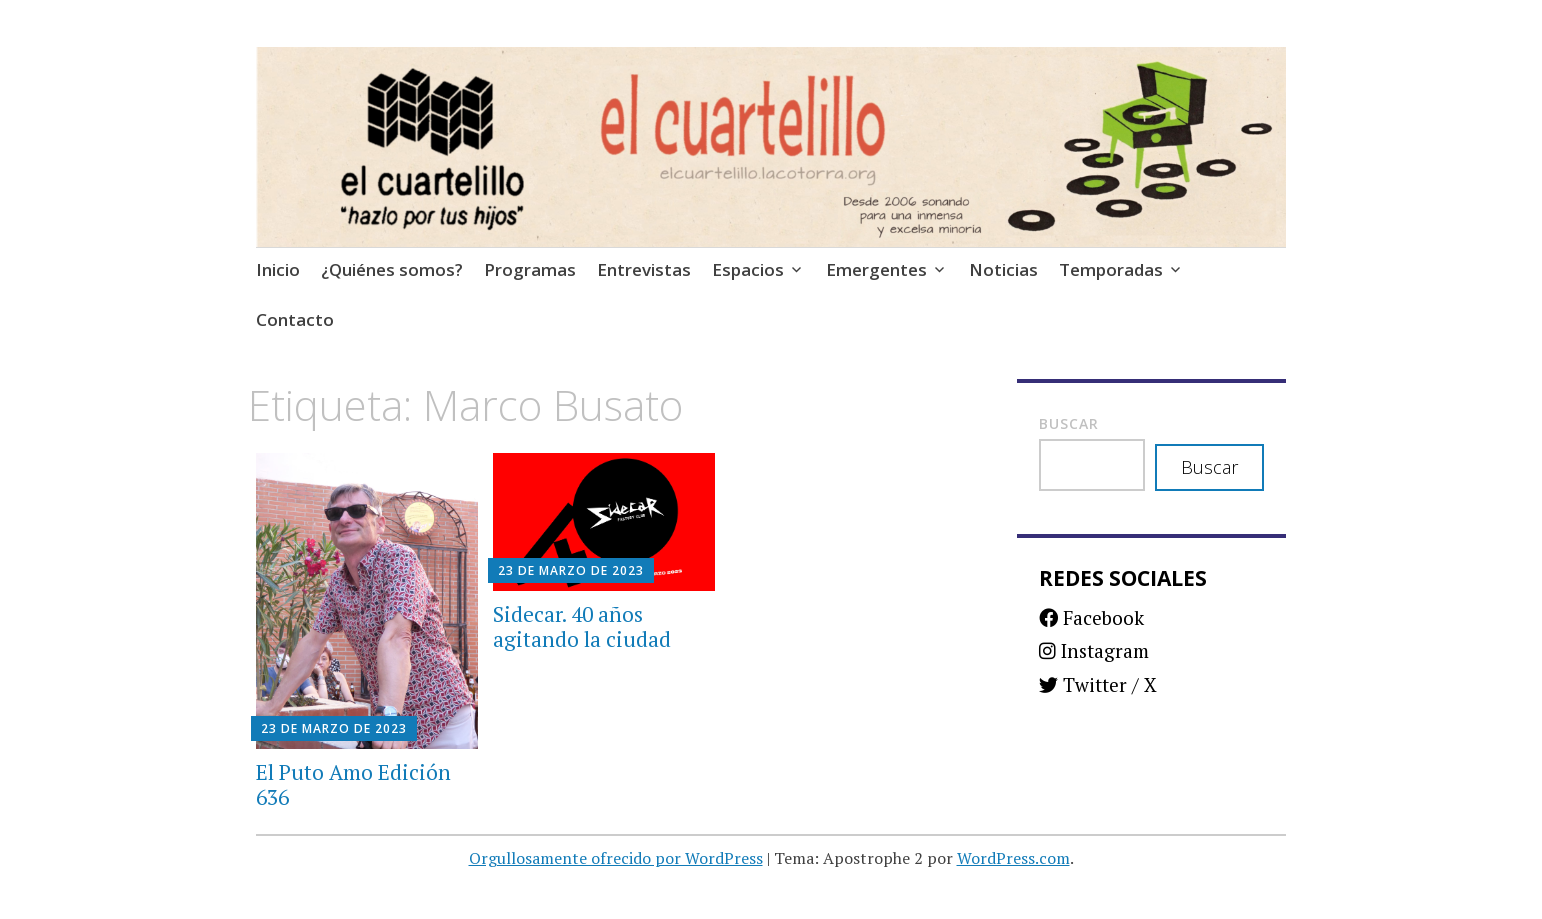  I want to click on Orgullosamente ofrecido por WordPress, so click(616, 858).